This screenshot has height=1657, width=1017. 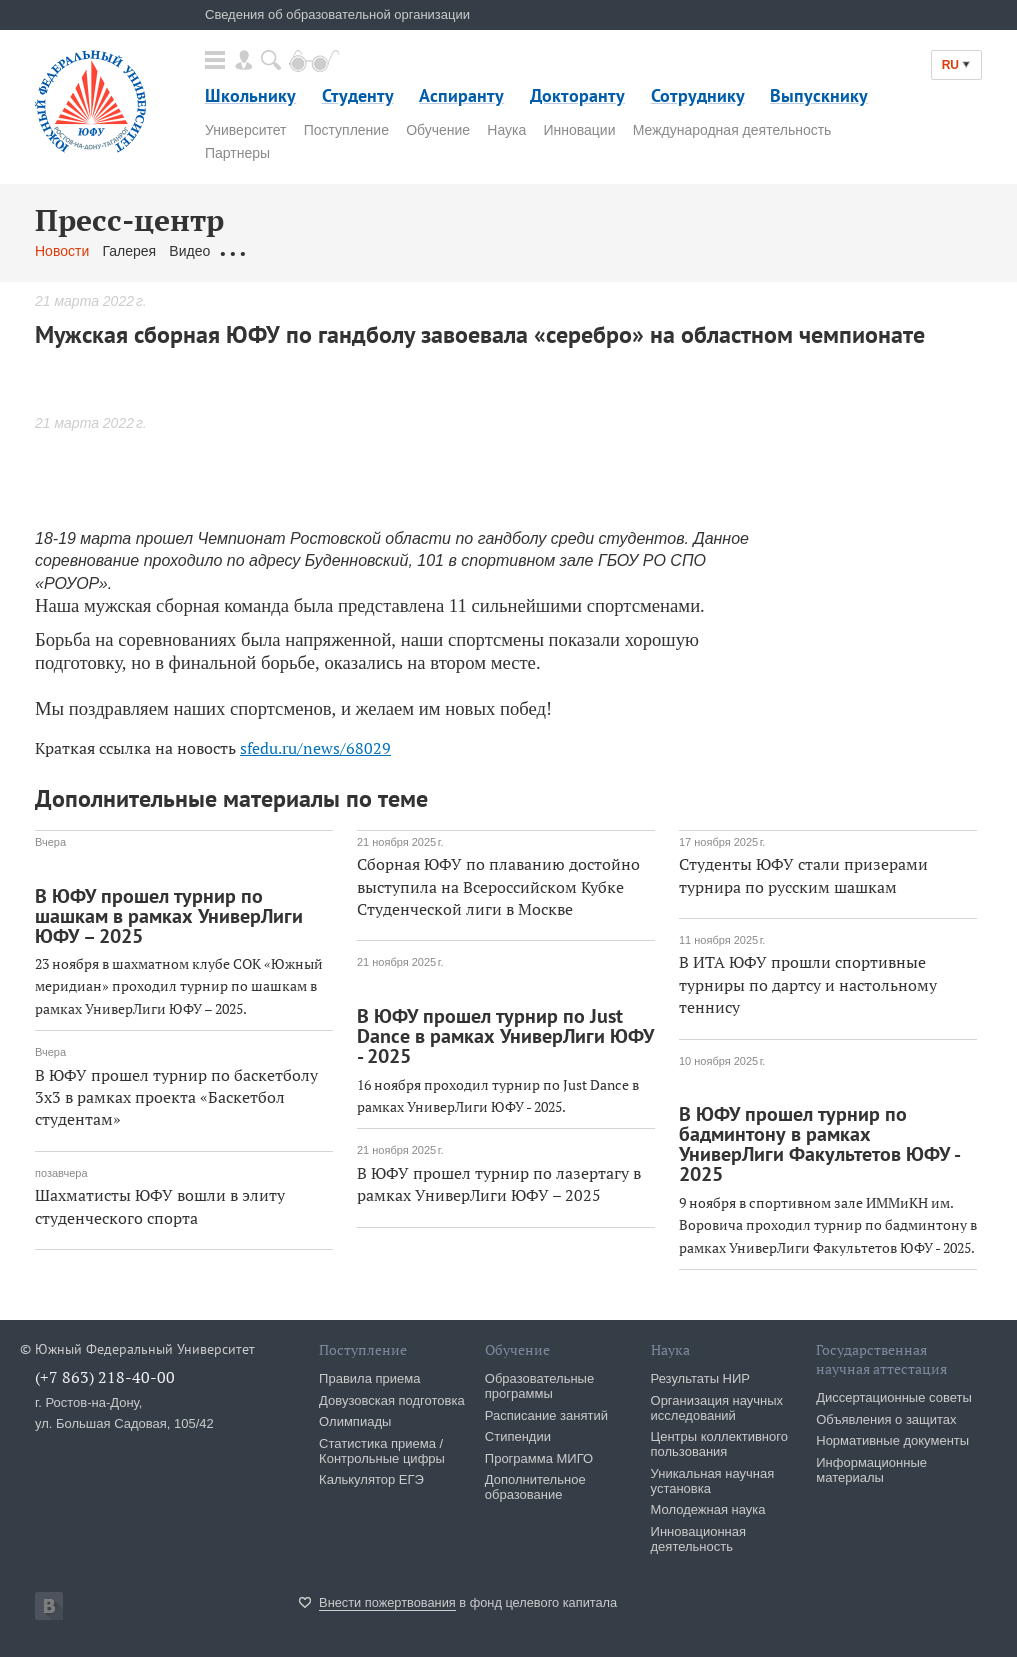 I want to click on Внести пожертвования, so click(x=387, y=1602).